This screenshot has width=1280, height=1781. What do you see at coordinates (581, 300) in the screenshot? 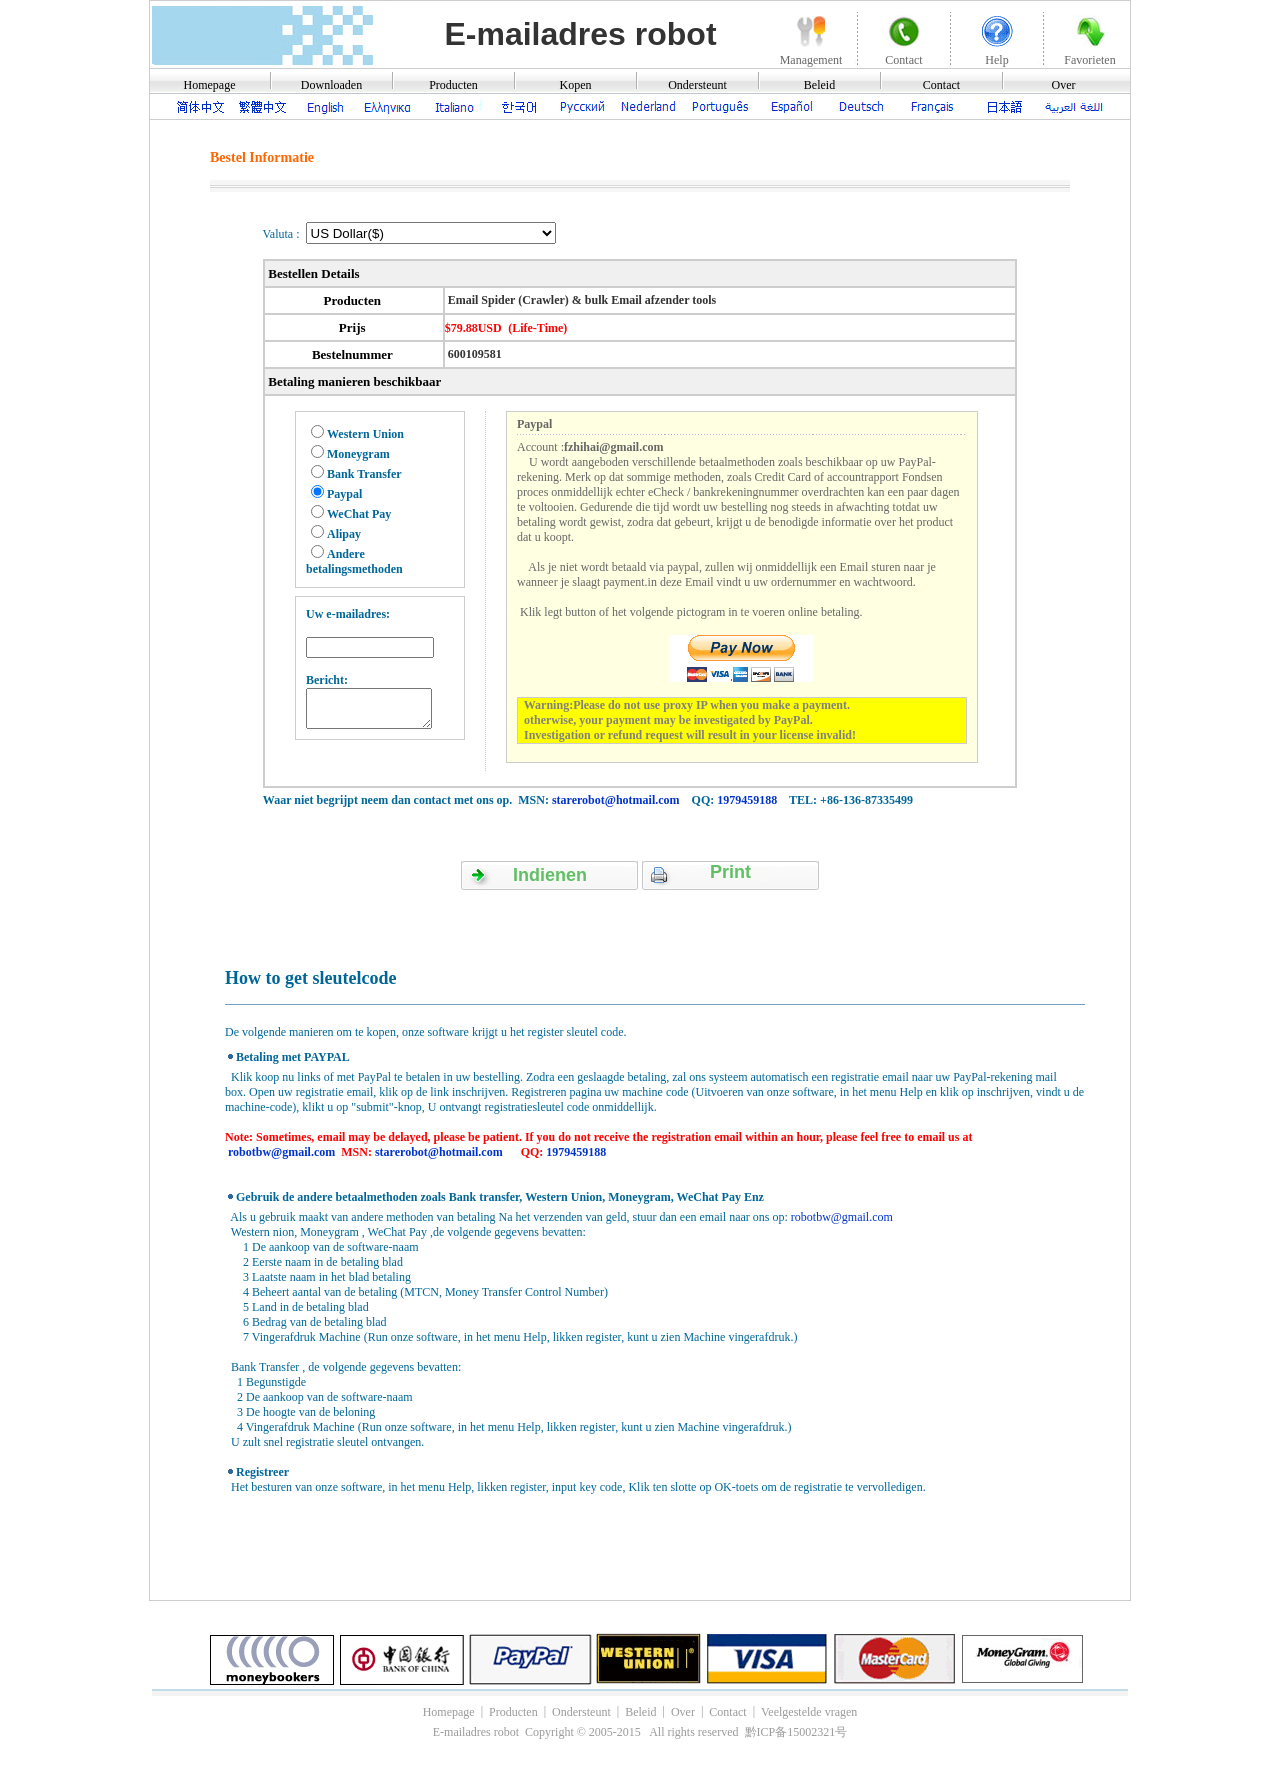
I see `Email Spider (Crawler) & bulk Email afzender tools` at bounding box center [581, 300].